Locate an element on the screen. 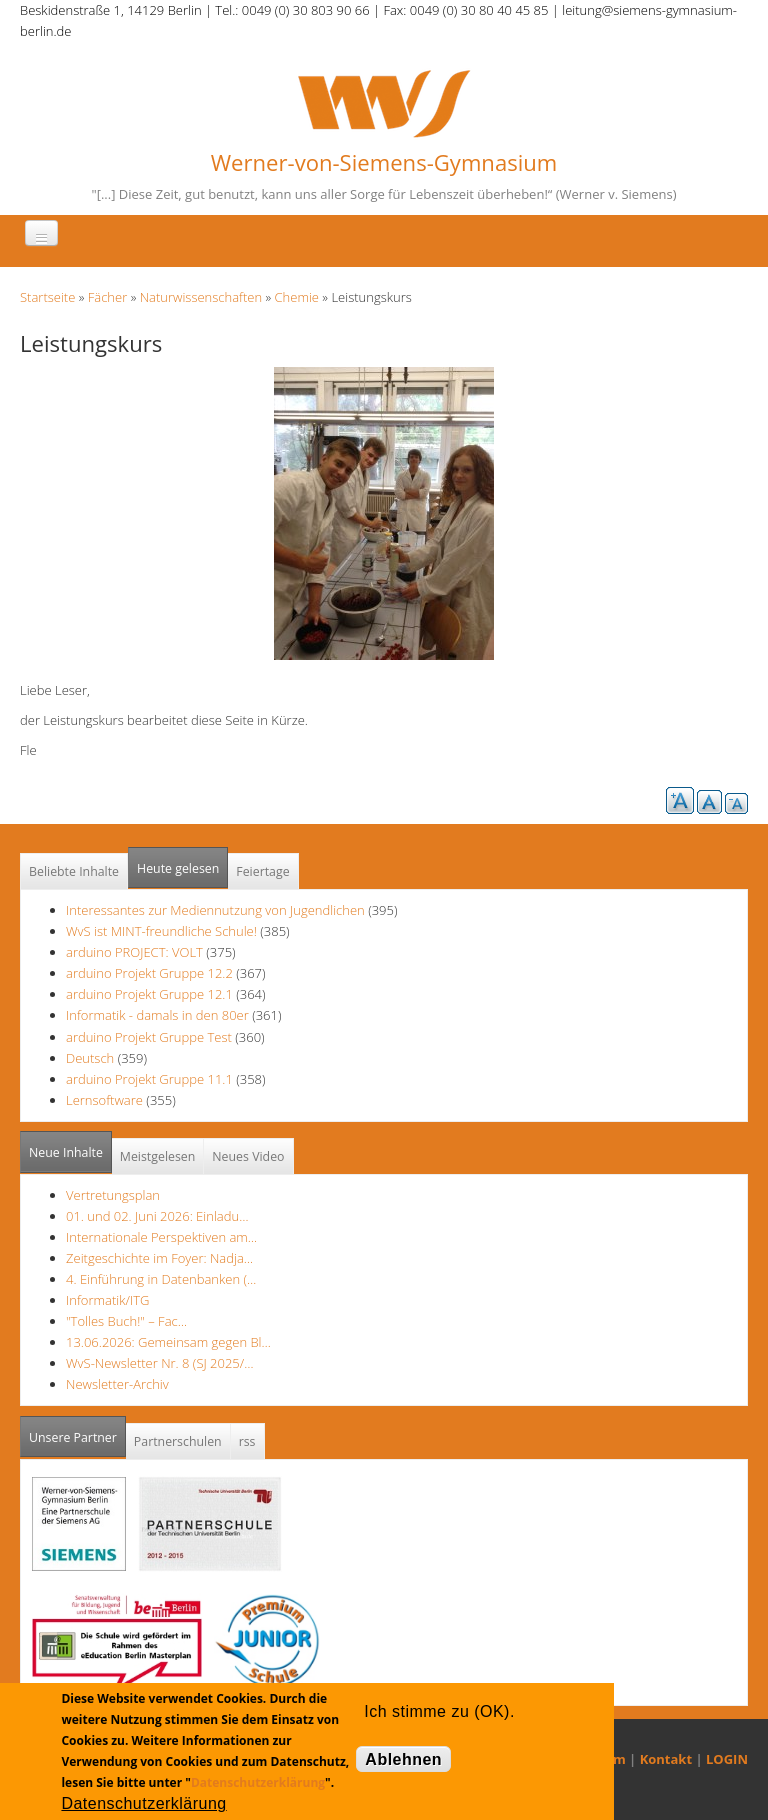 The image size is (768, 1820). rss is located at coordinates (247, 1441).